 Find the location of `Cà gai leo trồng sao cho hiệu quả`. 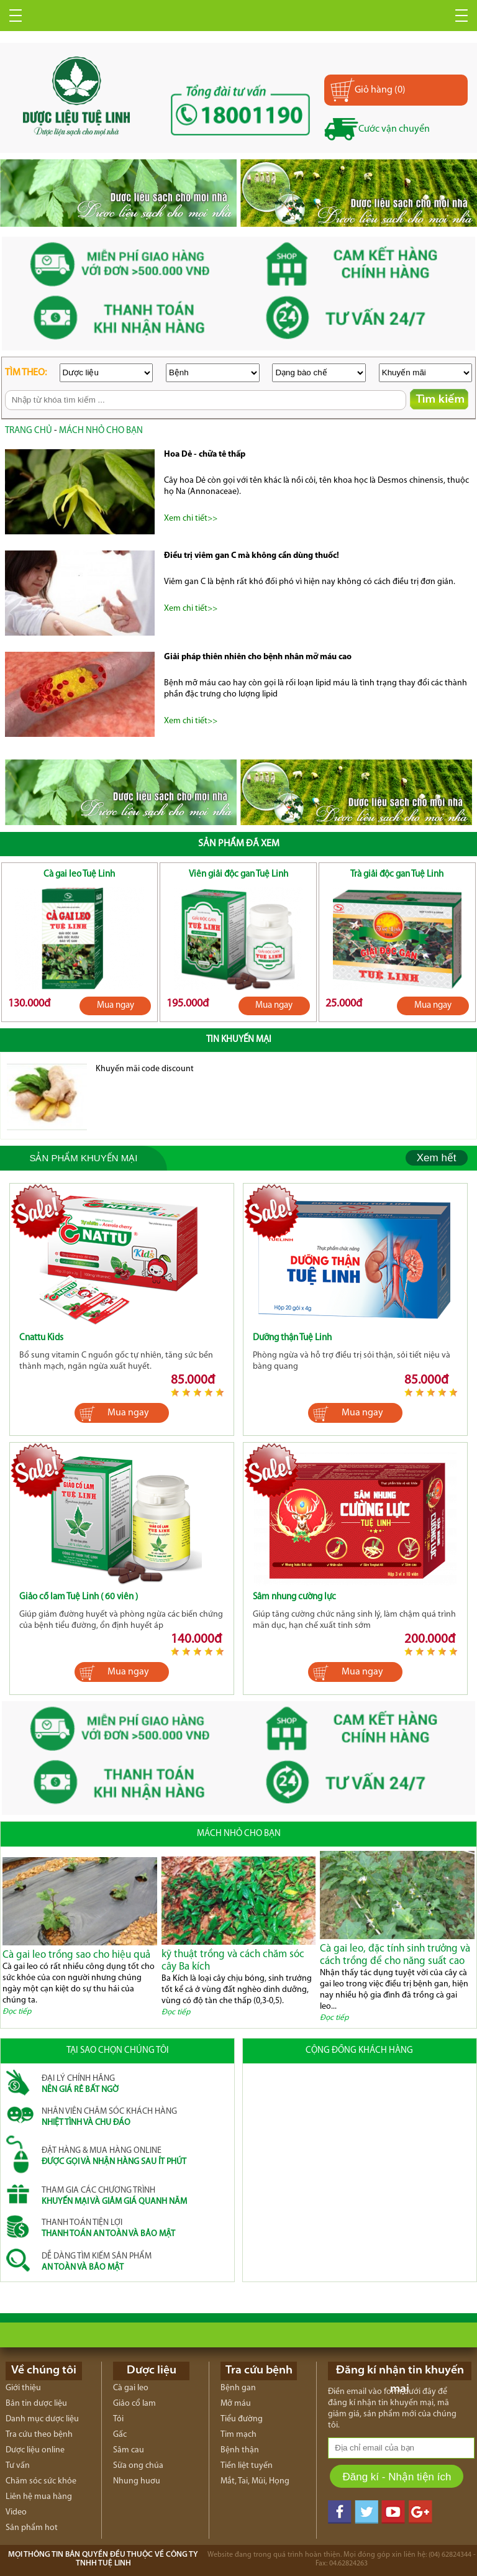

Cà gai leo trồng sao cho hiệu quả is located at coordinates (76, 1955).